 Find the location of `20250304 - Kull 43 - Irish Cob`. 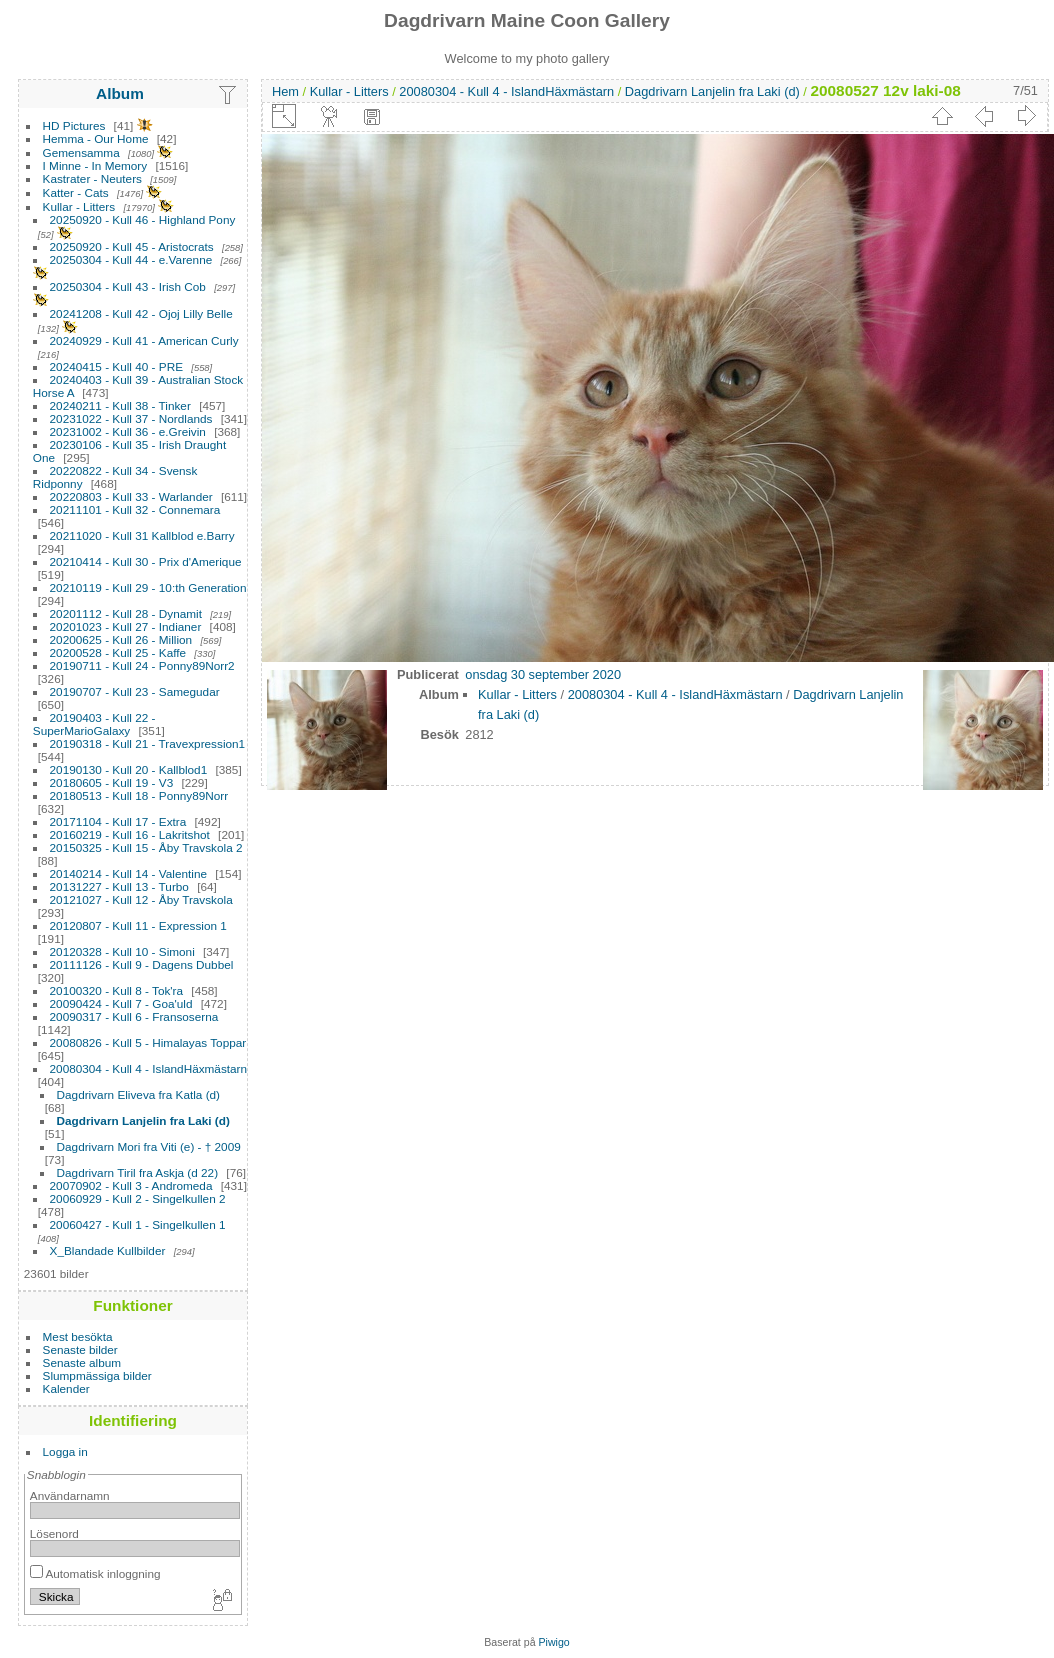

20250304 - Kull 43 - Irish Cob is located at coordinates (128, 286).